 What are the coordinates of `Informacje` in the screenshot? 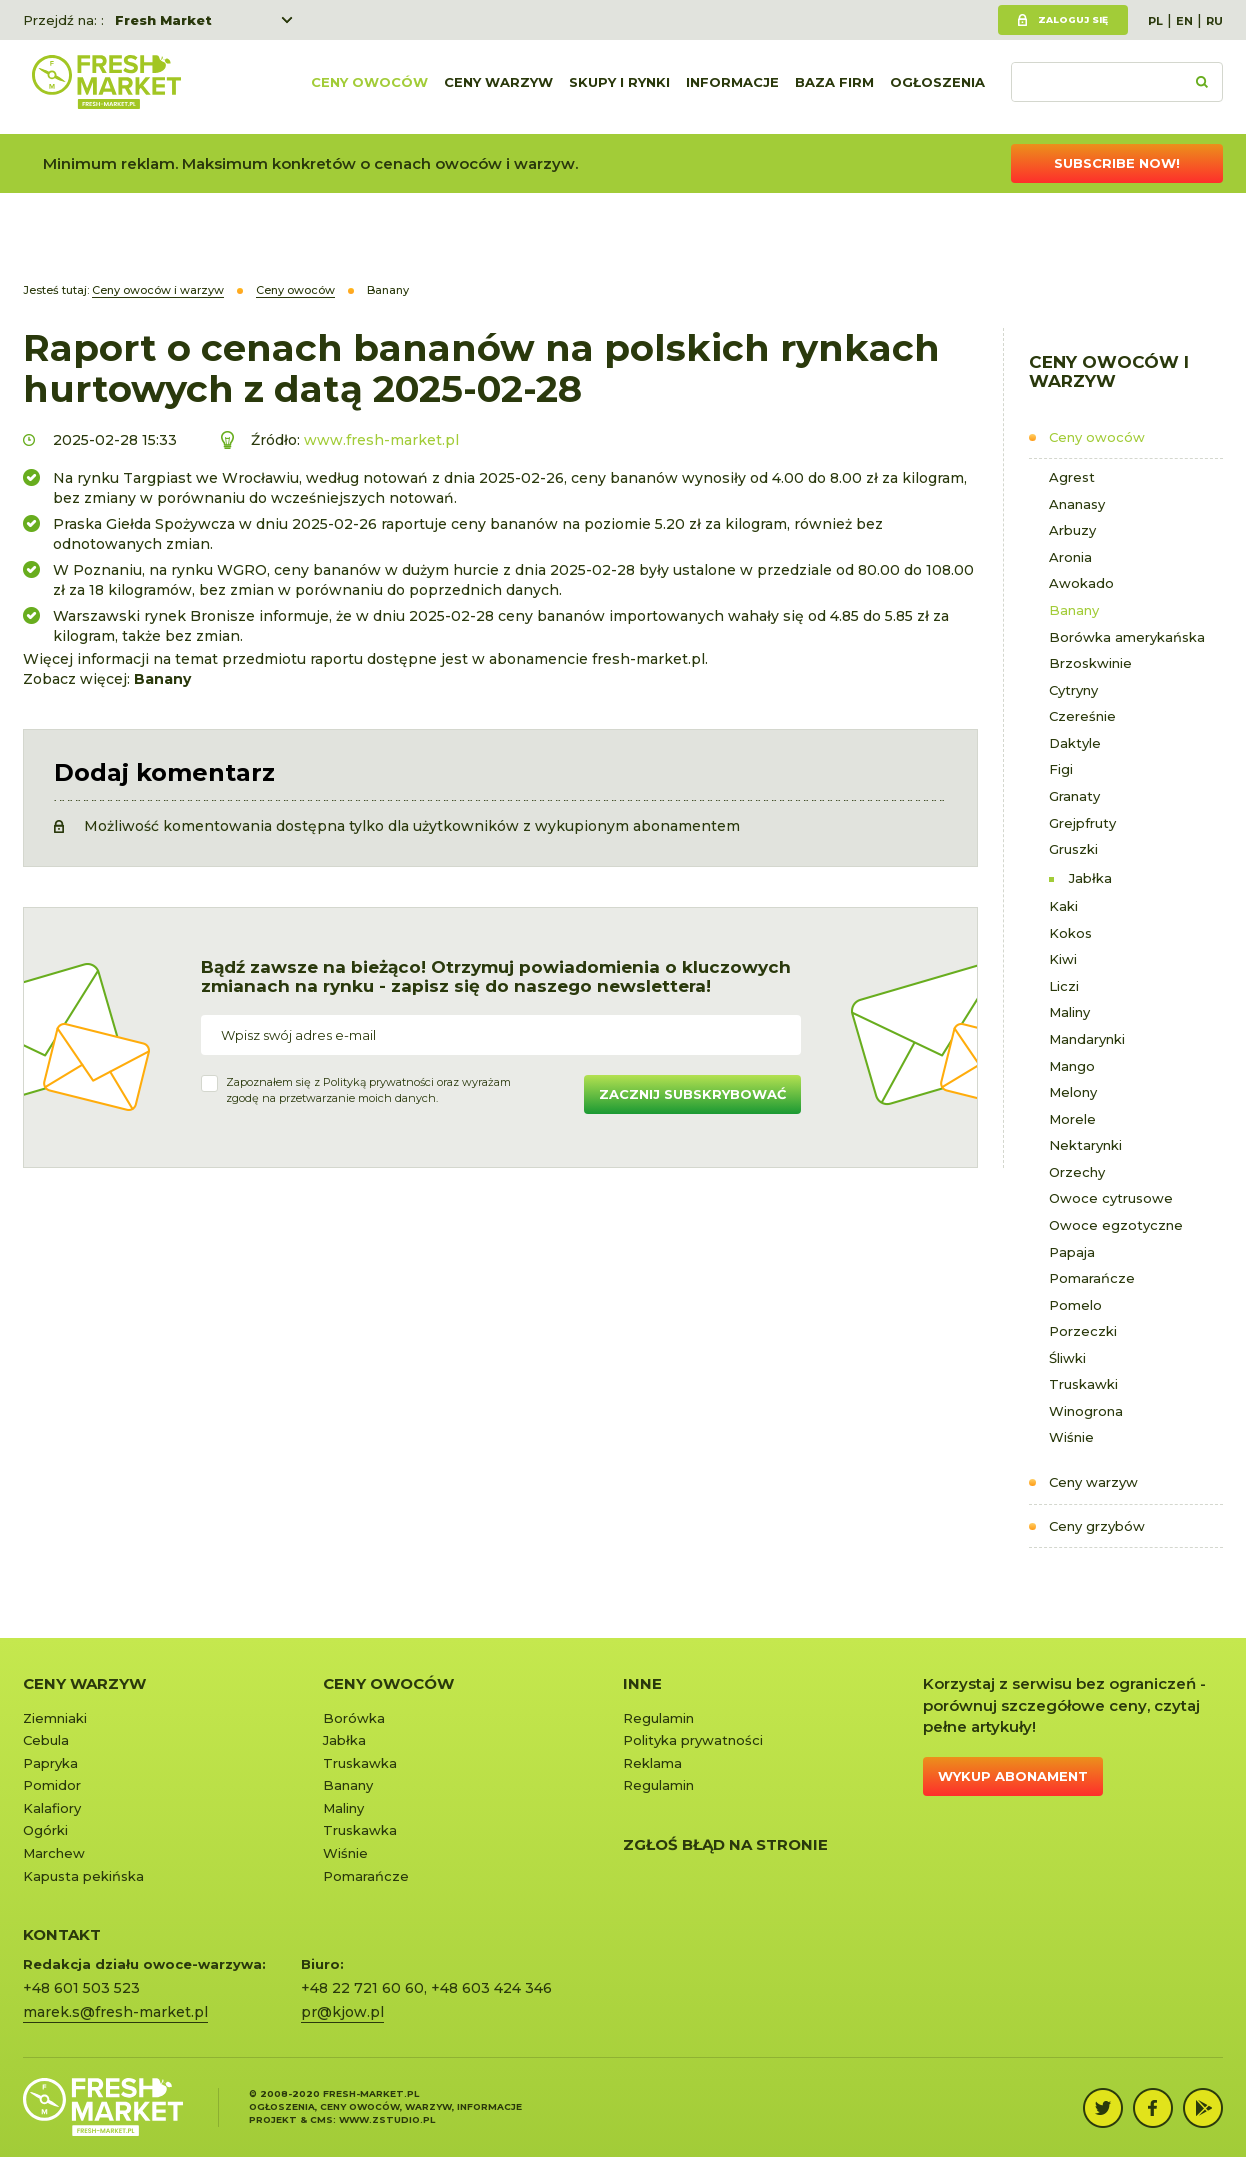 It's located at (732, 87).